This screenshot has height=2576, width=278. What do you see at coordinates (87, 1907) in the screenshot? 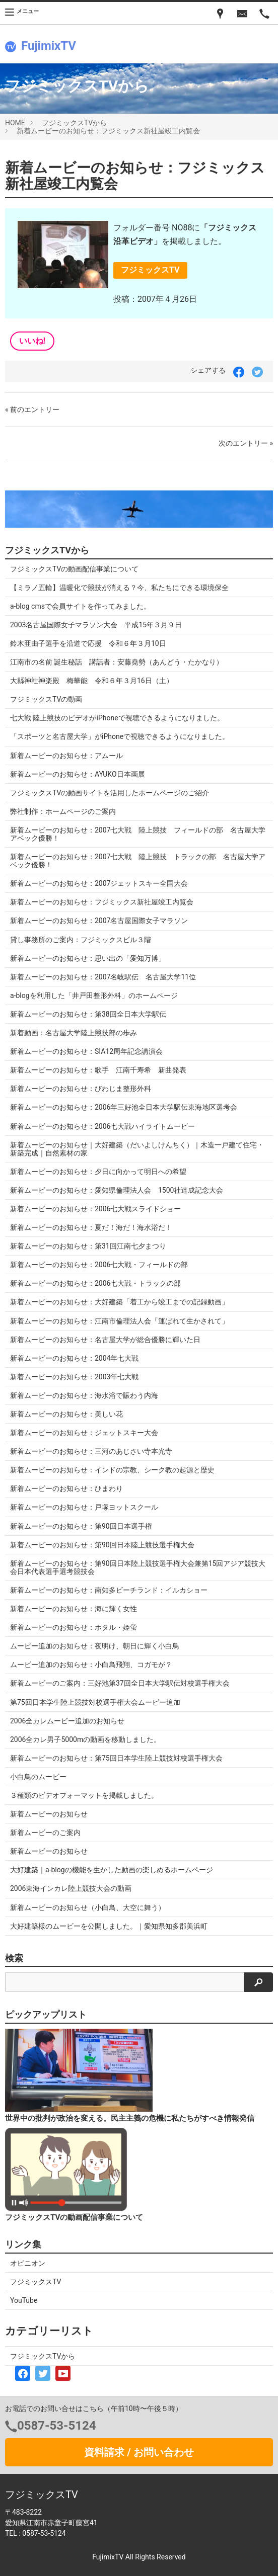
I see `新着ムービーのお知らせ（小白鳥、大空に舞う）` at bounding box center [87, 1907].